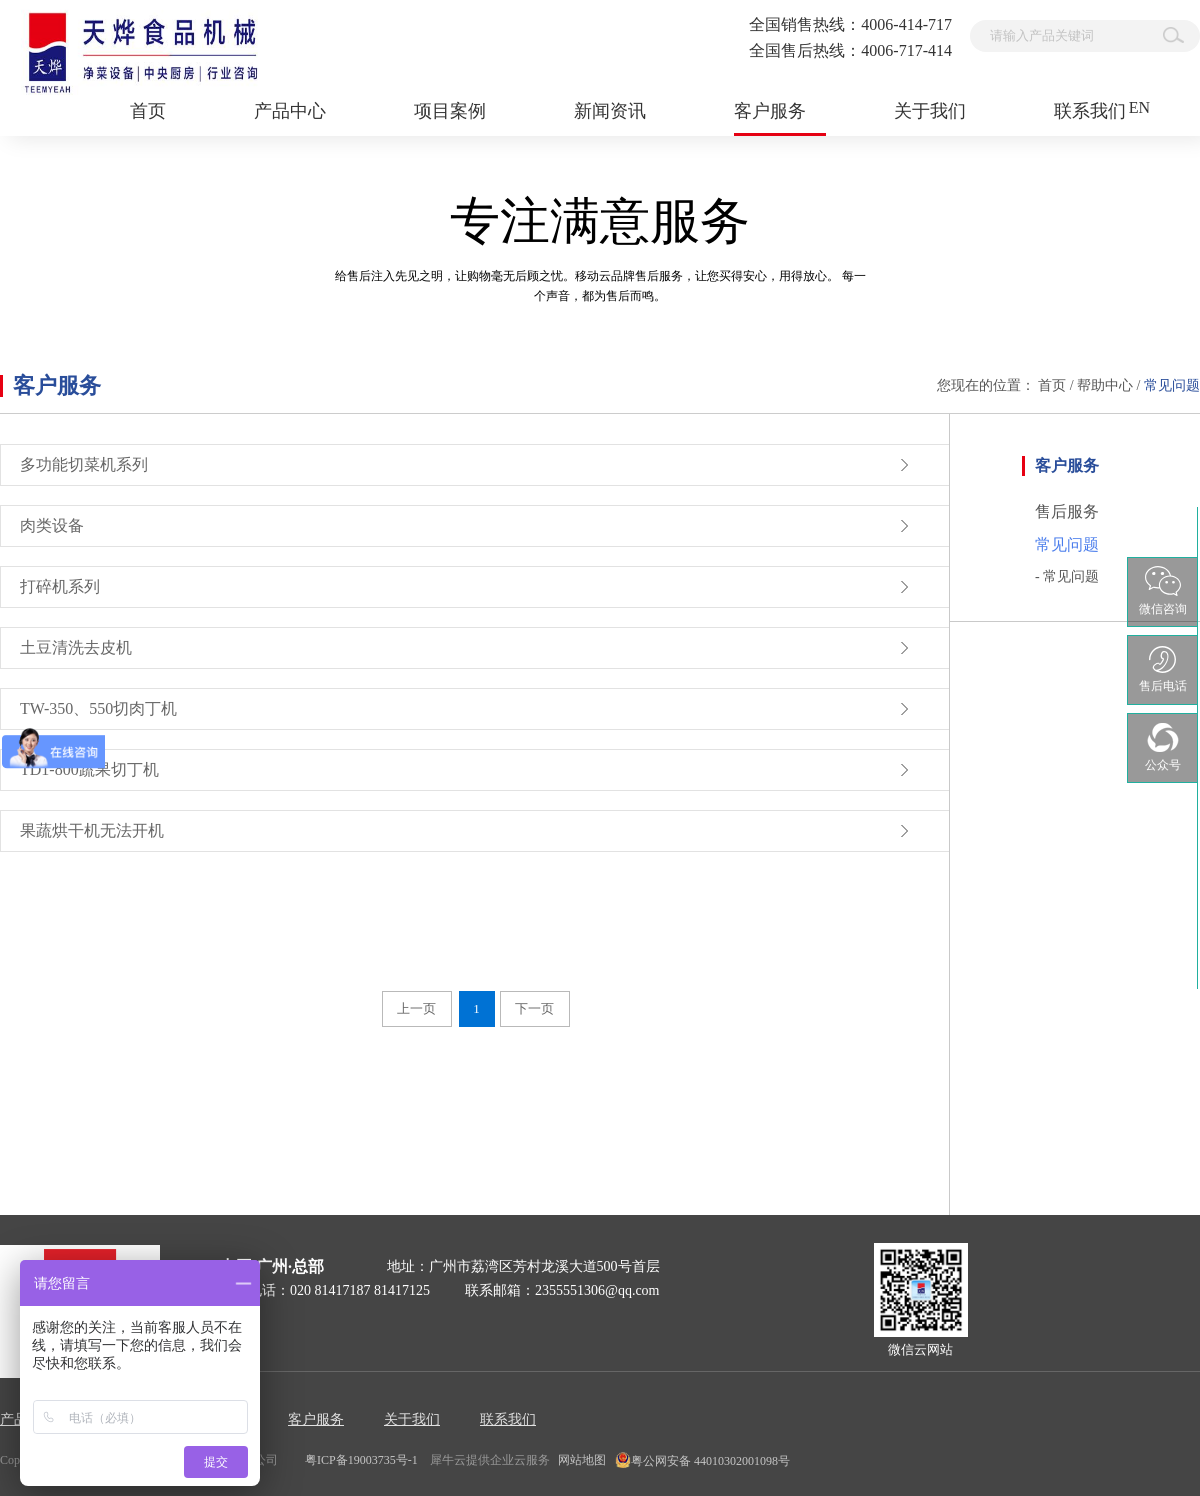 This screenshot has height=1496, width=1200. I want to click on 上一页, so click(416, 1008).